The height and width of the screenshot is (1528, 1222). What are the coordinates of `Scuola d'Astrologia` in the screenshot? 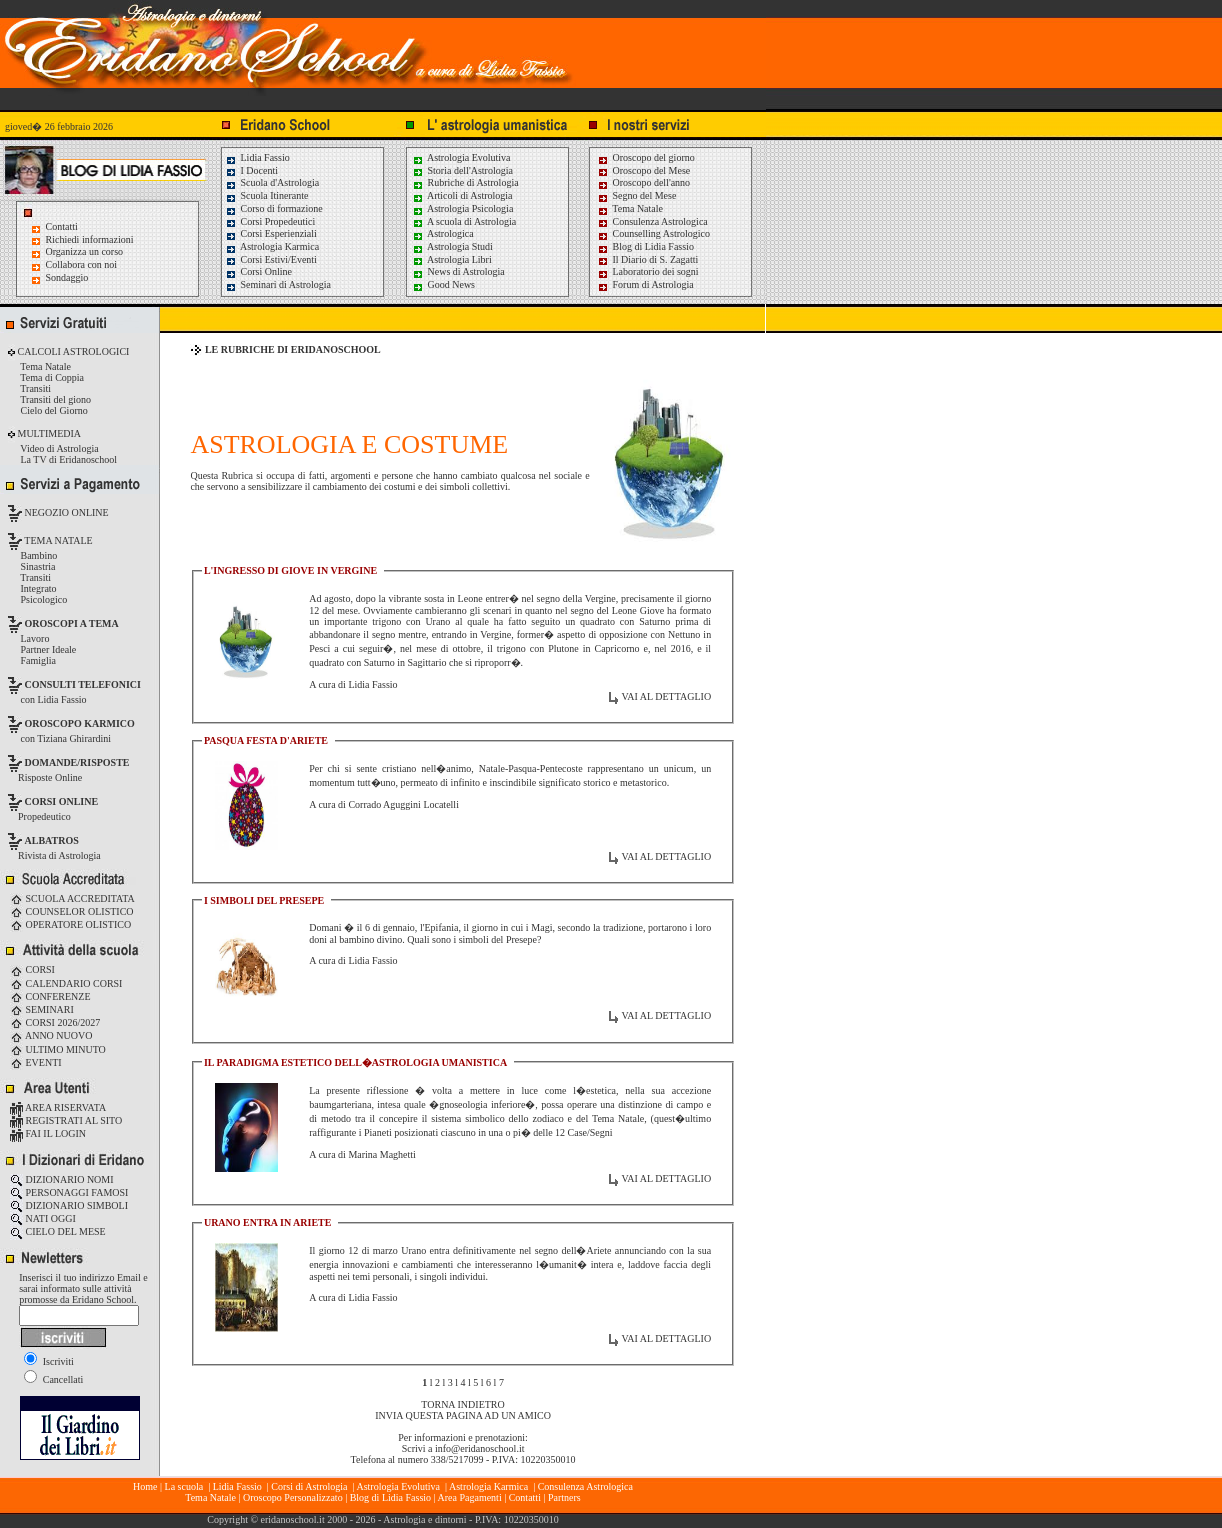 It's located at (272, 182).